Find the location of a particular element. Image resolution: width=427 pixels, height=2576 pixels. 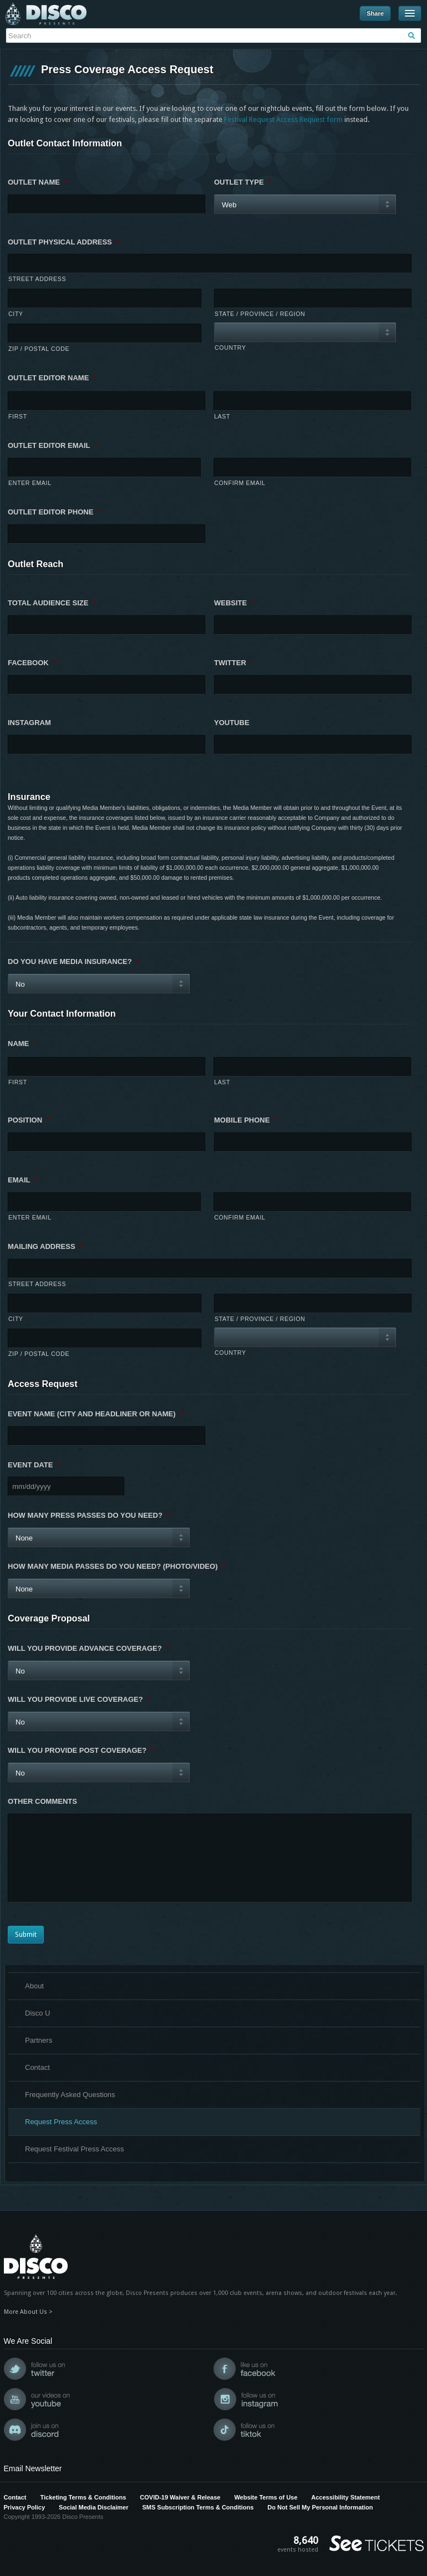

Social Media Disclaimer is located at coordinates (93, 2507).